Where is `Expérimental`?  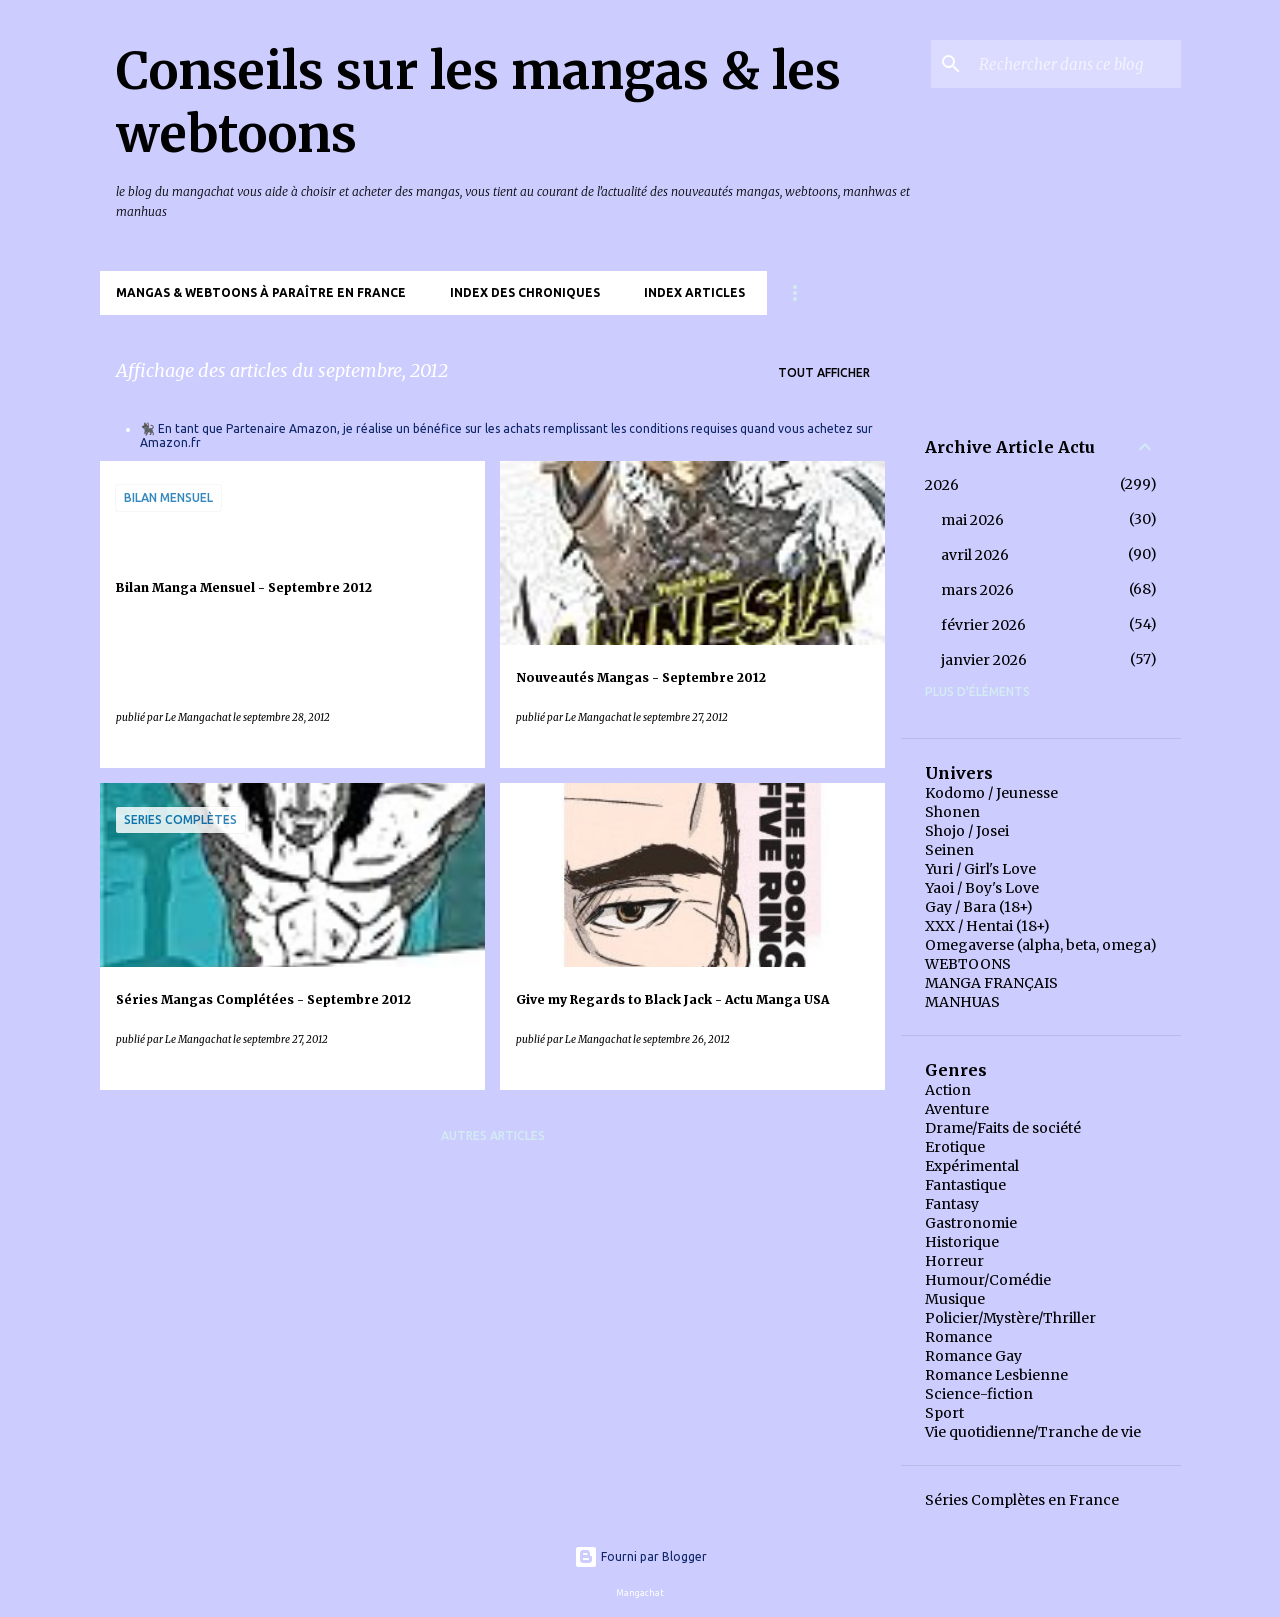
Expérimental is located at coordinates (972, 1166).